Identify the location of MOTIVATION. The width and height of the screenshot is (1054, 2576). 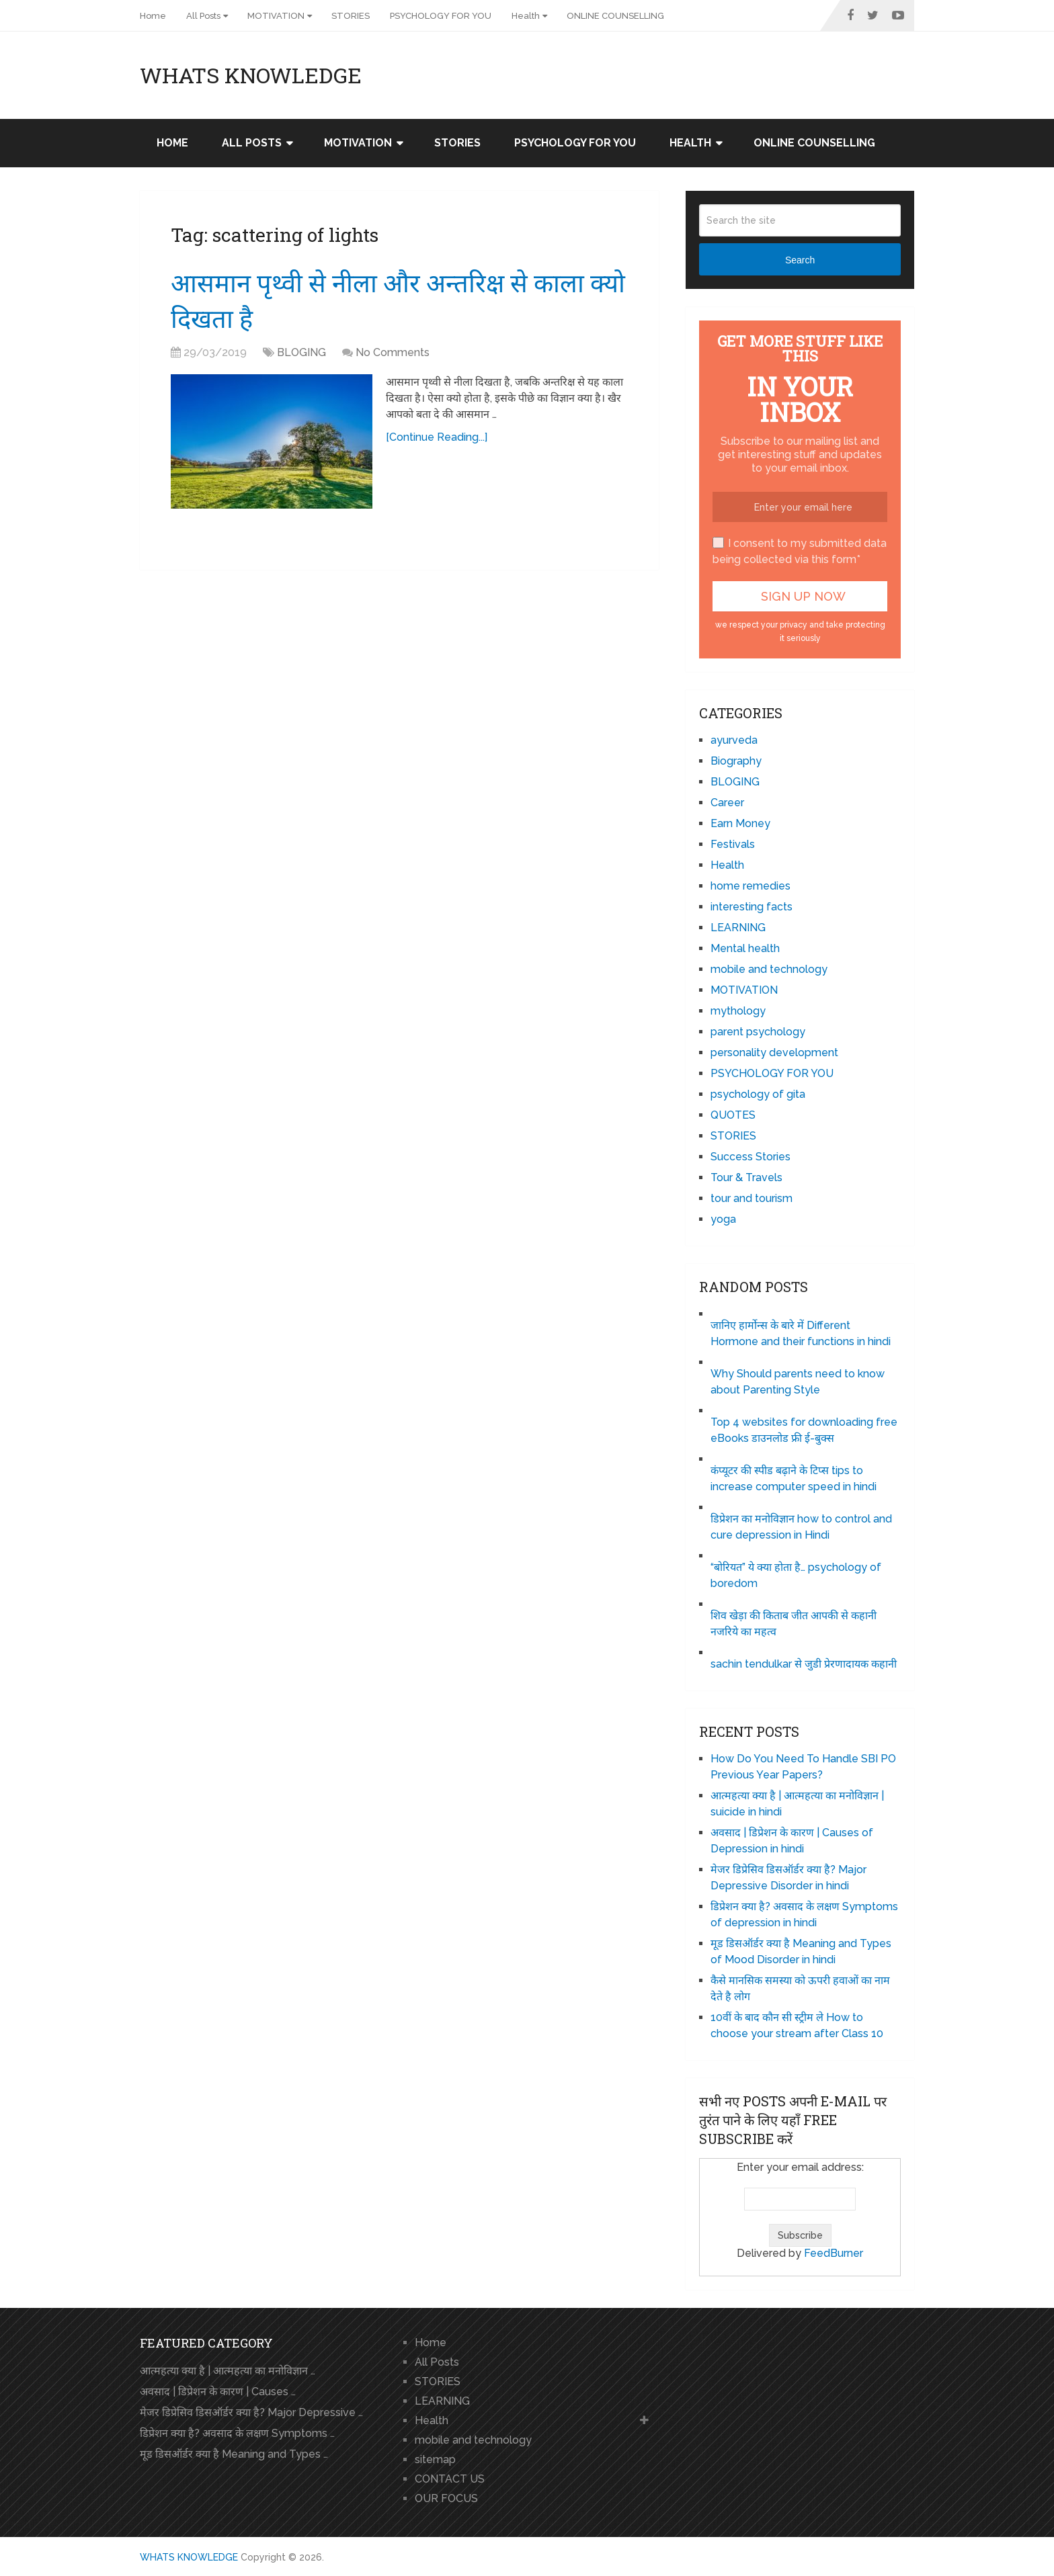
(276, 16).